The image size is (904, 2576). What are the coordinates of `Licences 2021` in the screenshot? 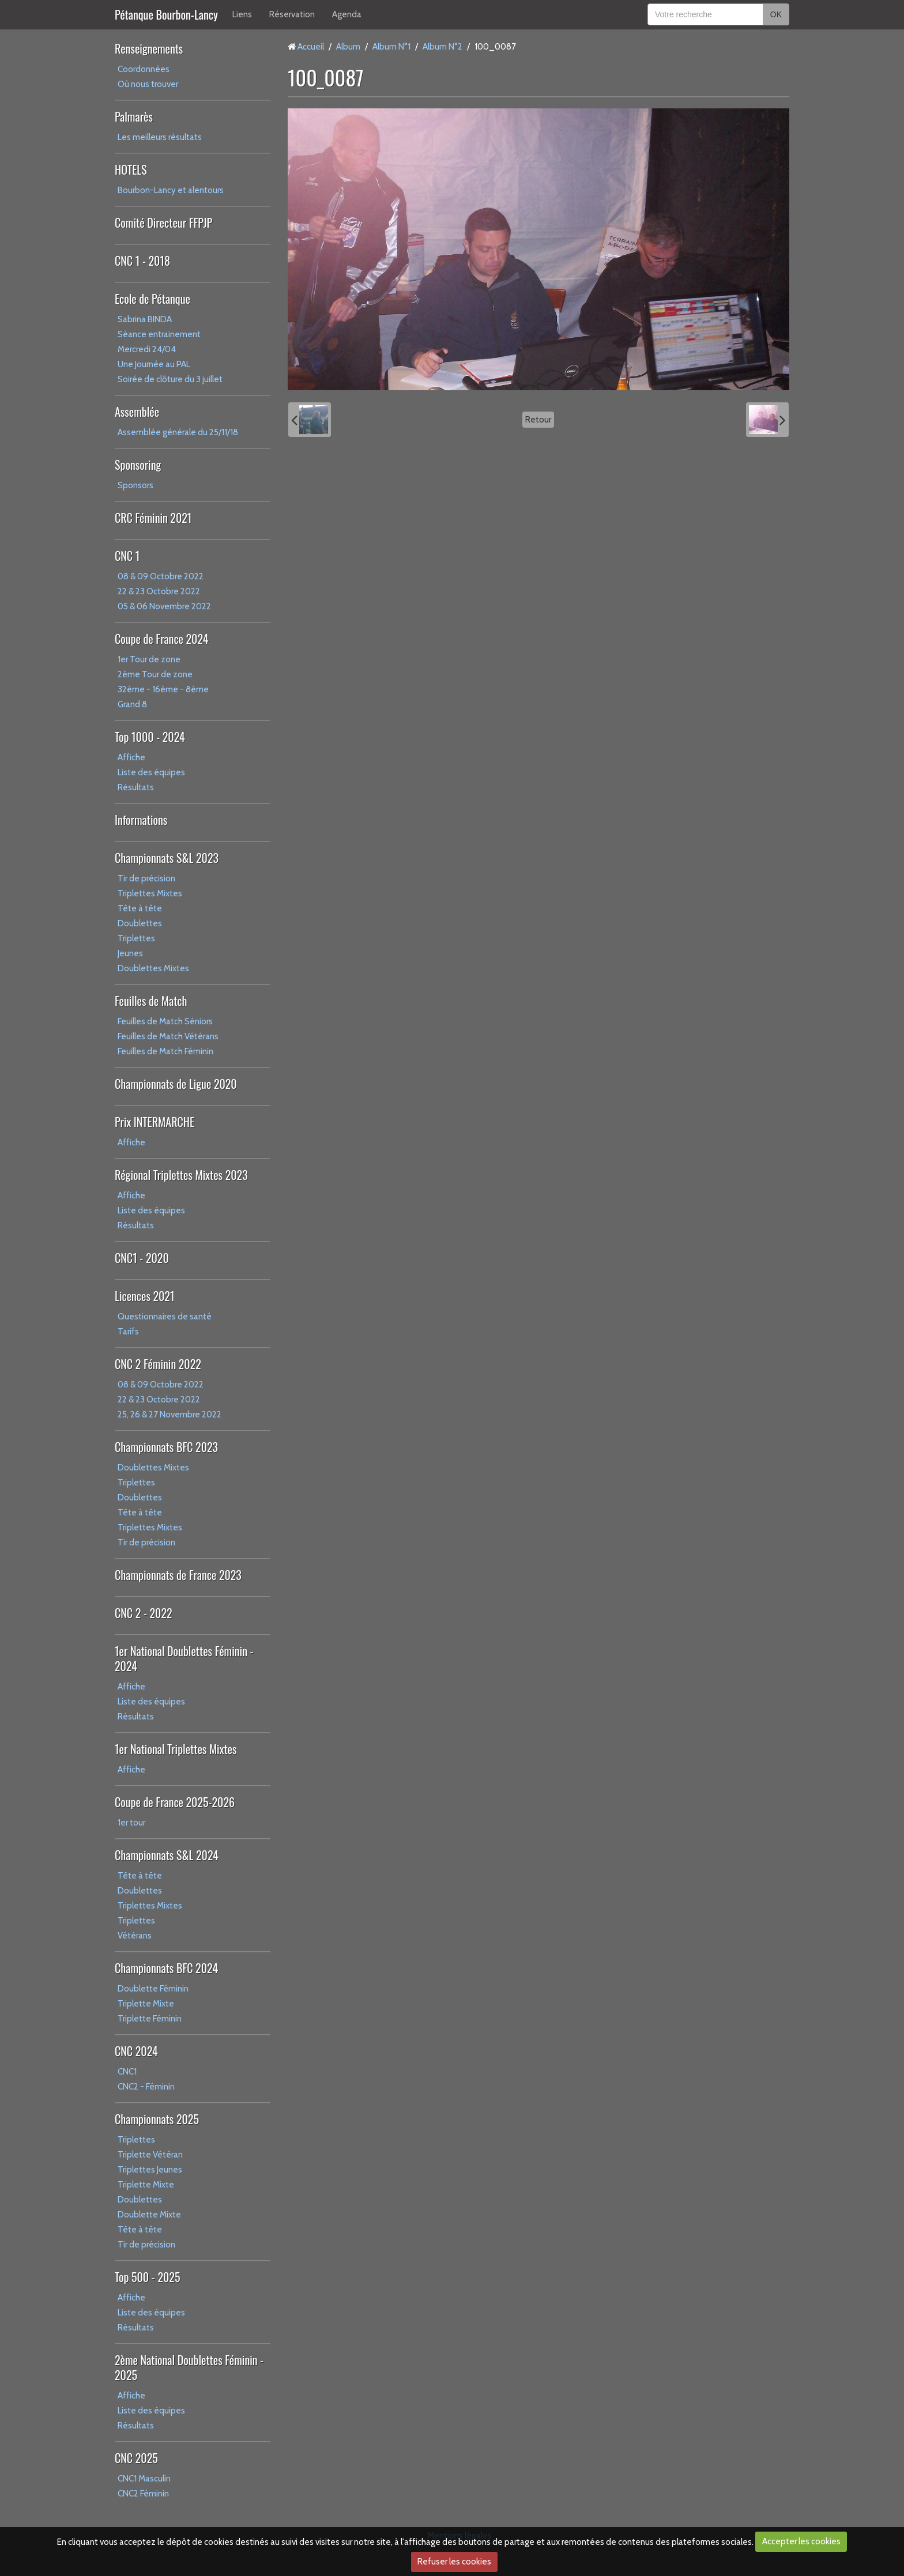 It's located at (144, 1295).